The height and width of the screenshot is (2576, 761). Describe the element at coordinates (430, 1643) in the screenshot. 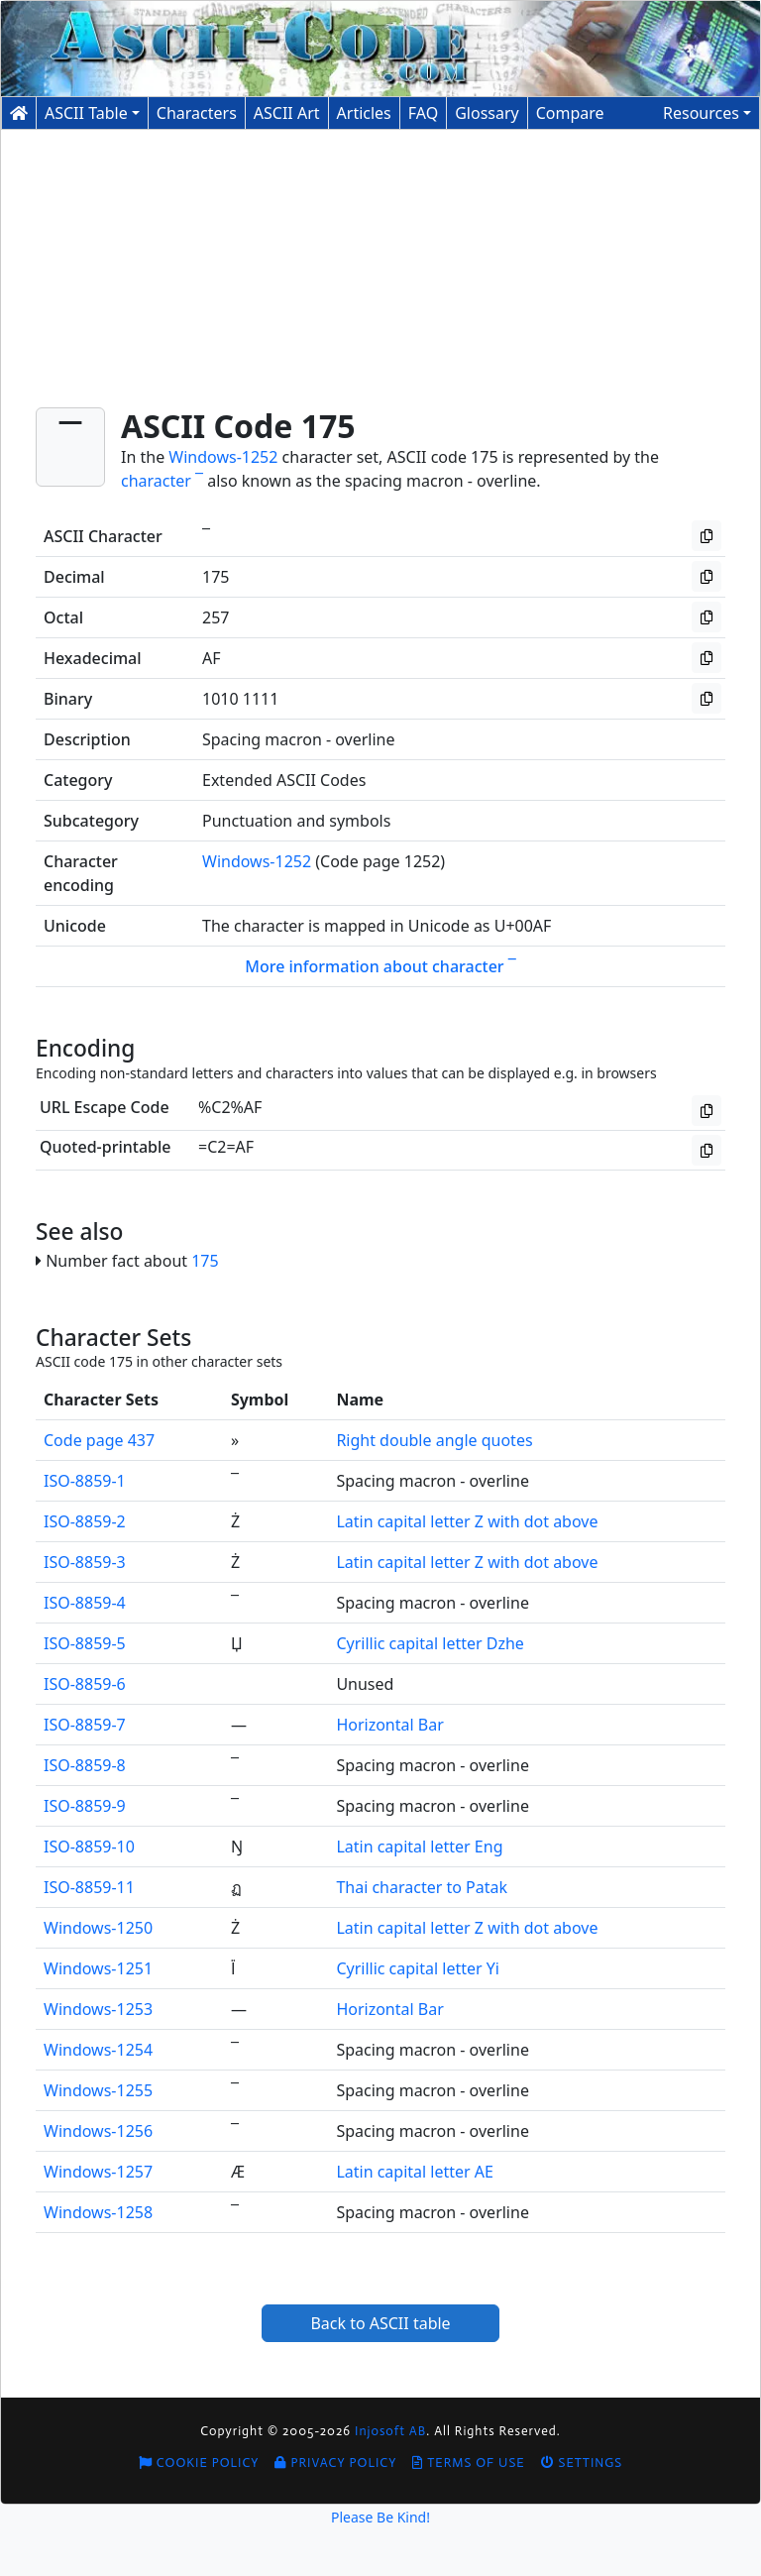

I see `Cyrillic capital letter Dzhe` at that location.